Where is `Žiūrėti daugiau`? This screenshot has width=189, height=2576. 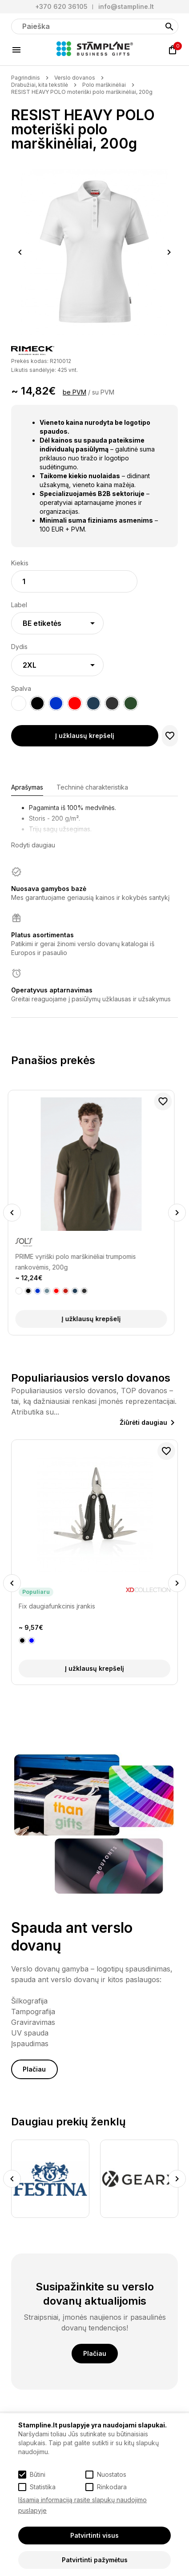
Žiūrėti daugiau is located at coordinates (143, 1422).